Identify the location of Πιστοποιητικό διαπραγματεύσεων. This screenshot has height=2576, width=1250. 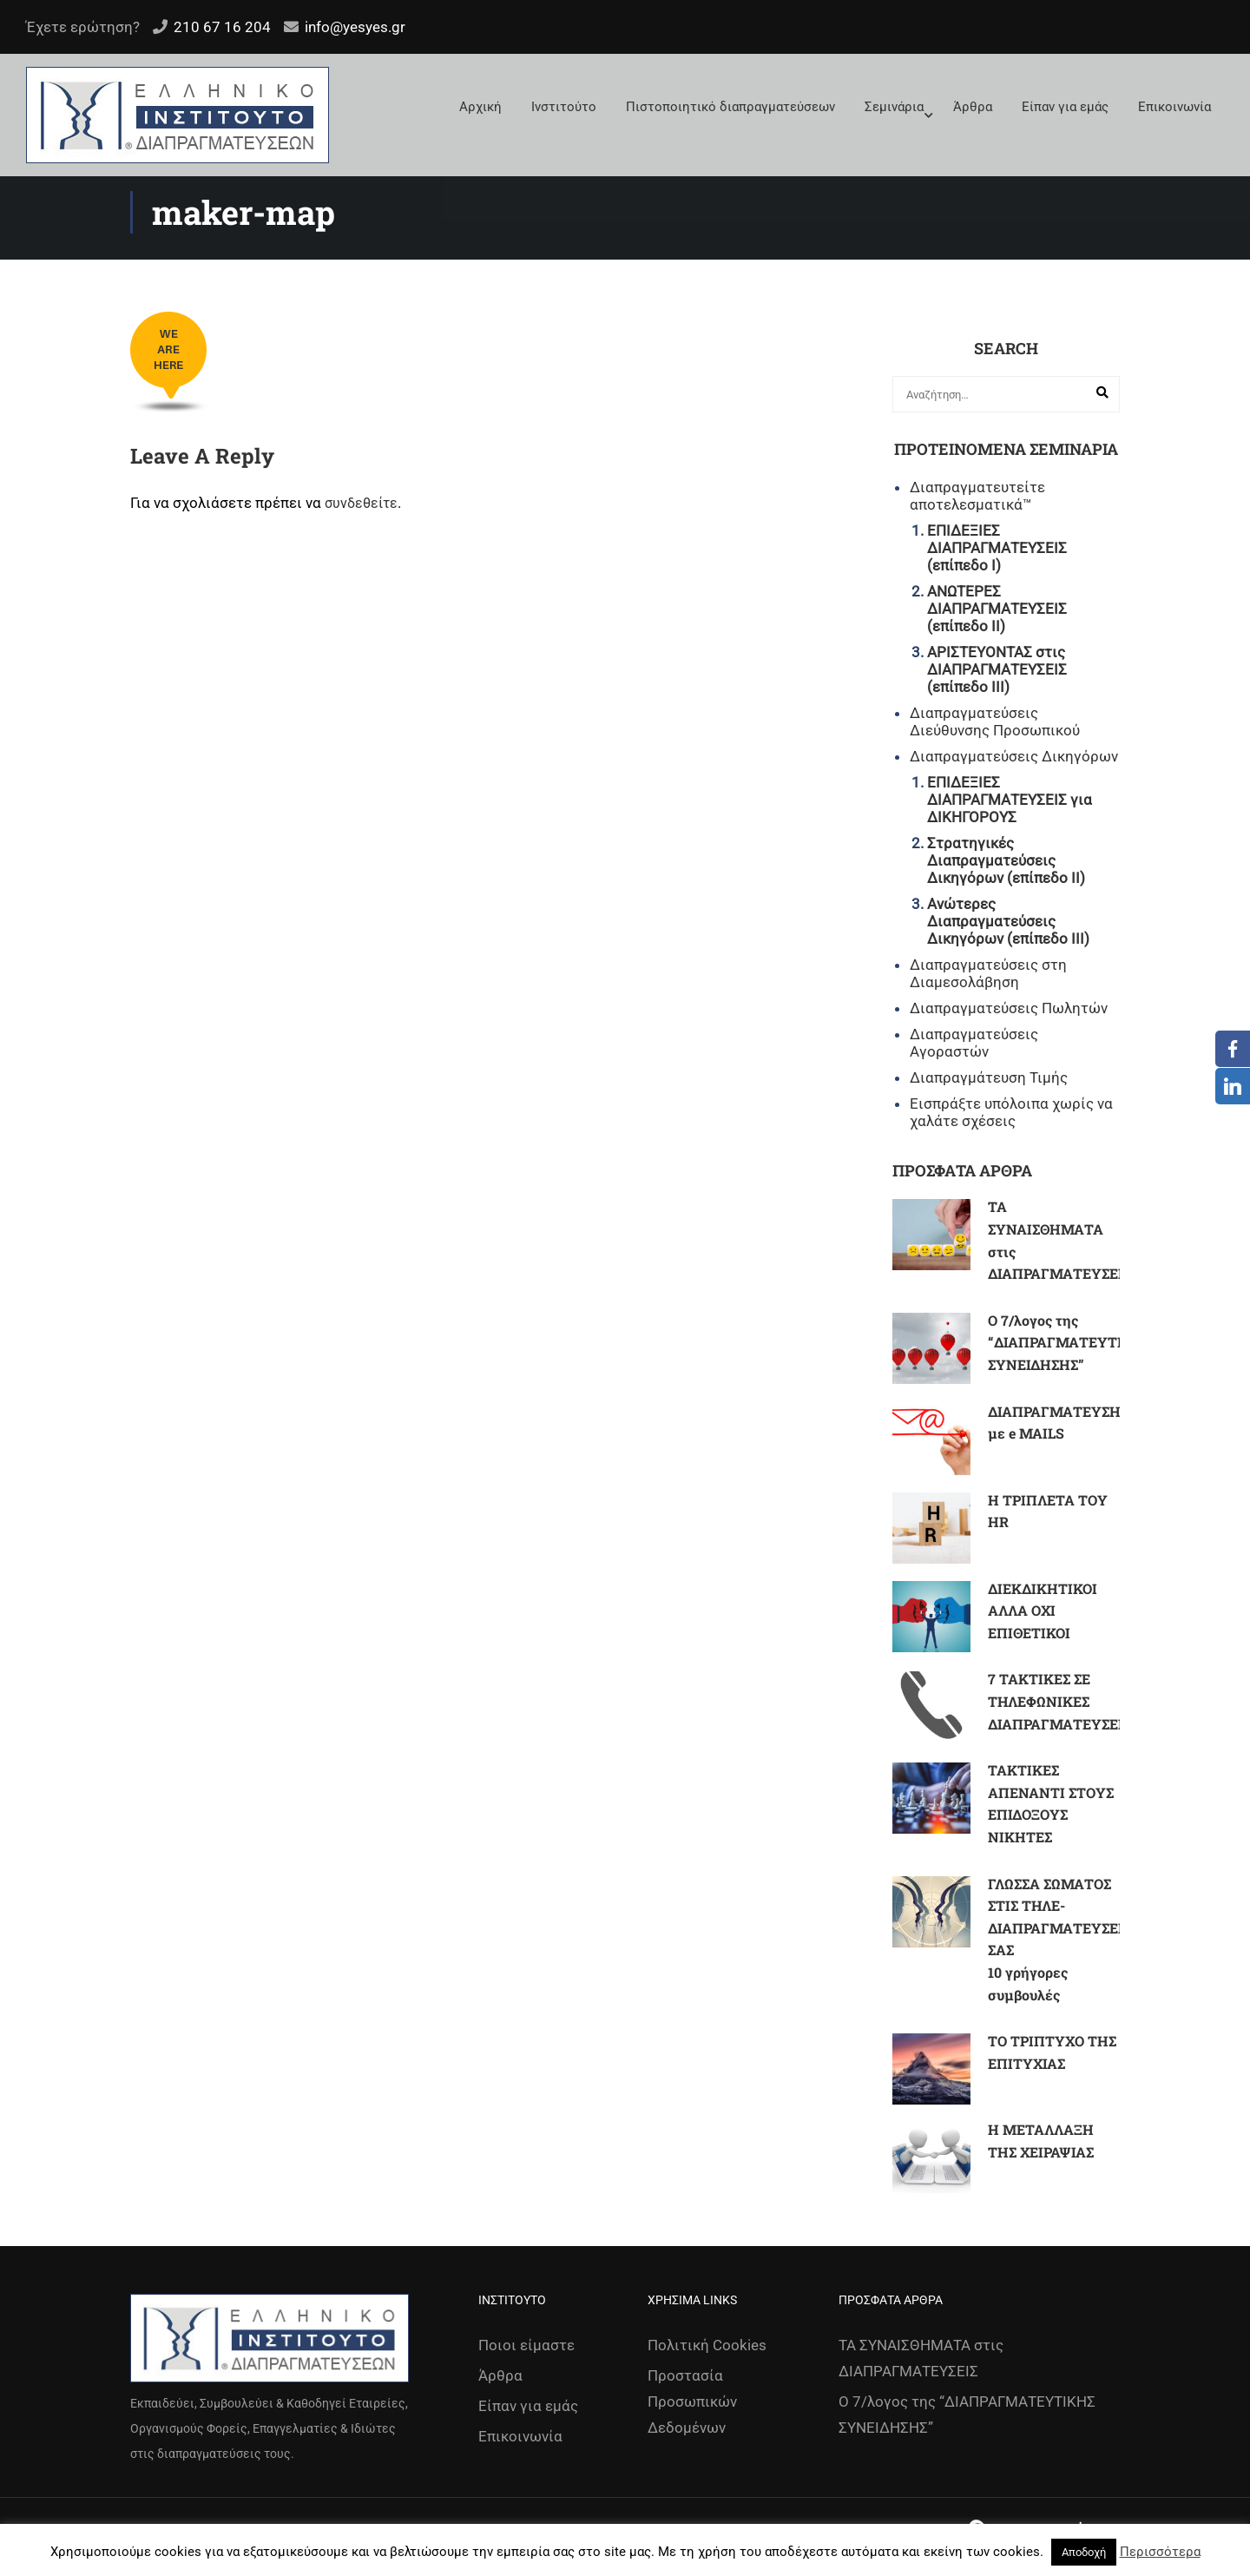
(730, 107).